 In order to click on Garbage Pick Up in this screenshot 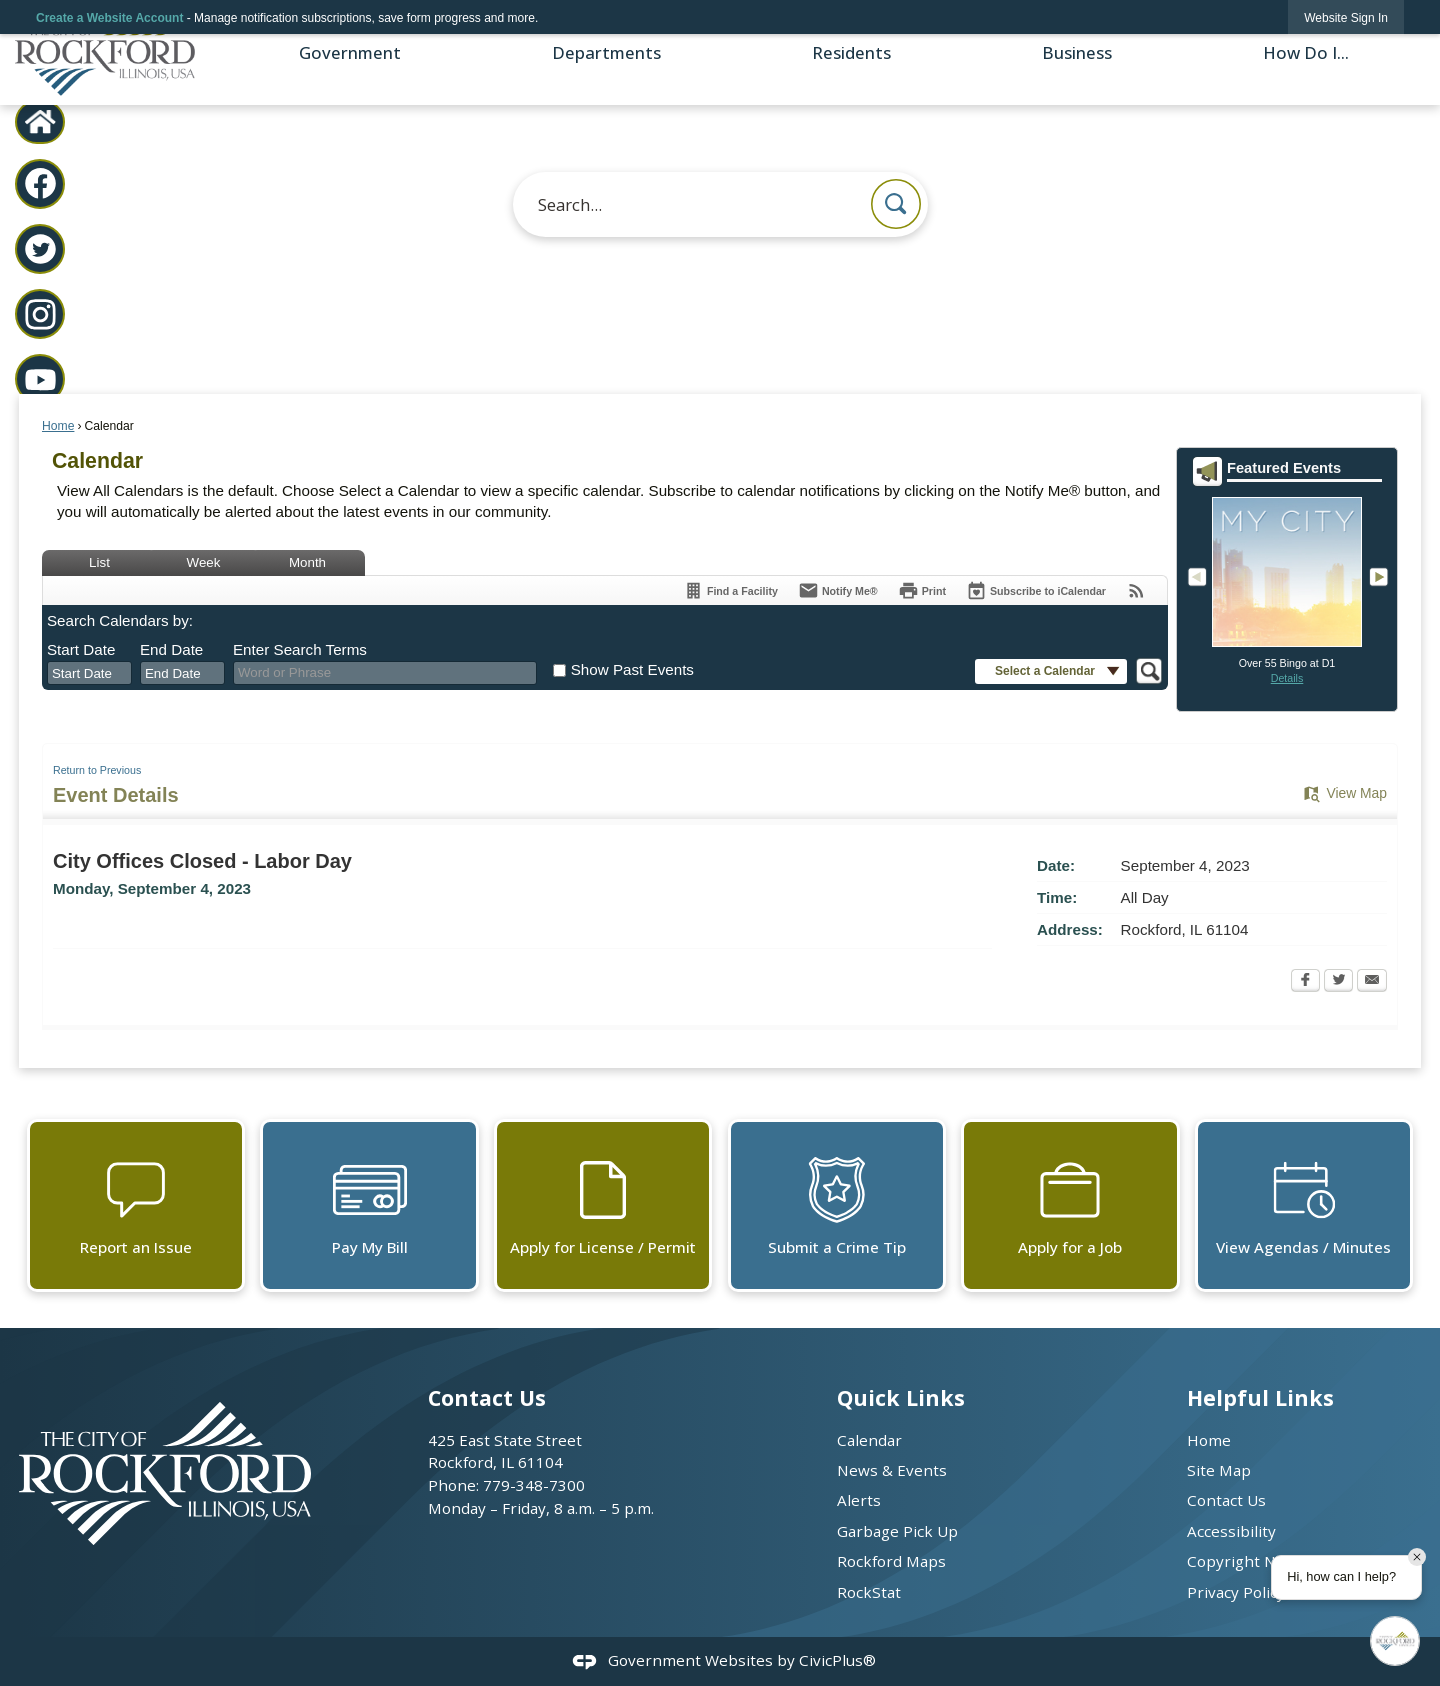, I will do `click(897, 1531)`.